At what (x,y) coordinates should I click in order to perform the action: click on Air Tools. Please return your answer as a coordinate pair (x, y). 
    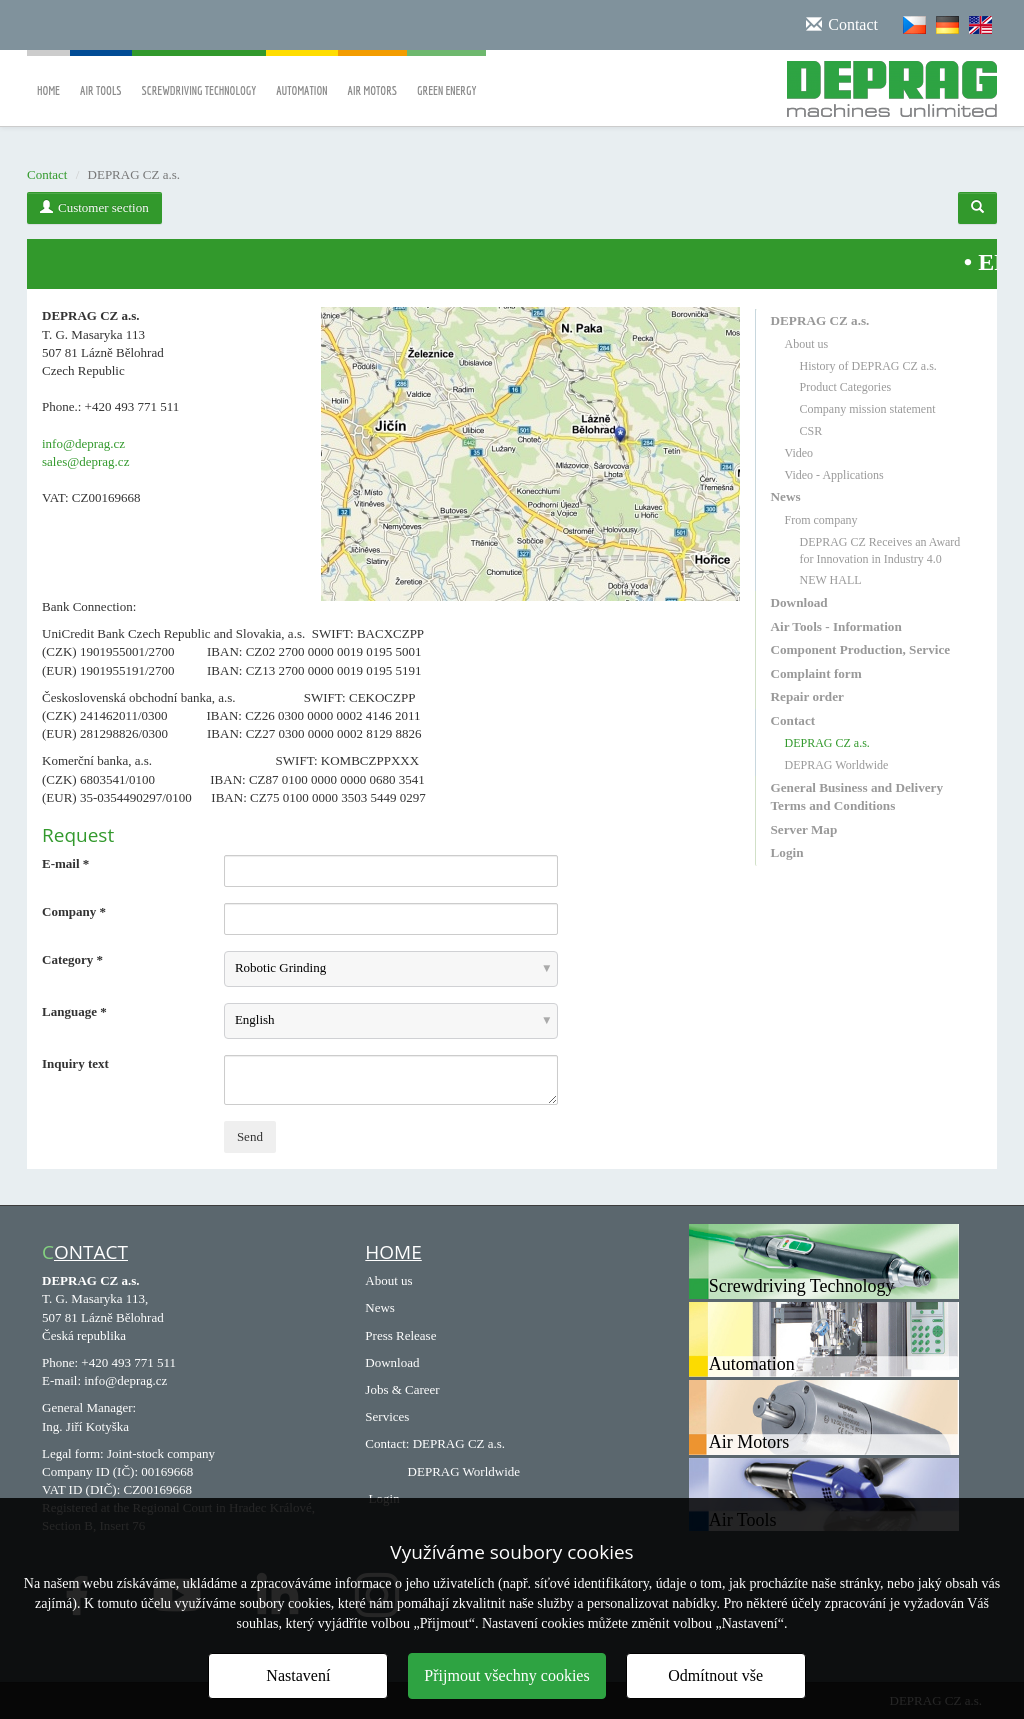
    Looking at the image, I should click on (101, 76).